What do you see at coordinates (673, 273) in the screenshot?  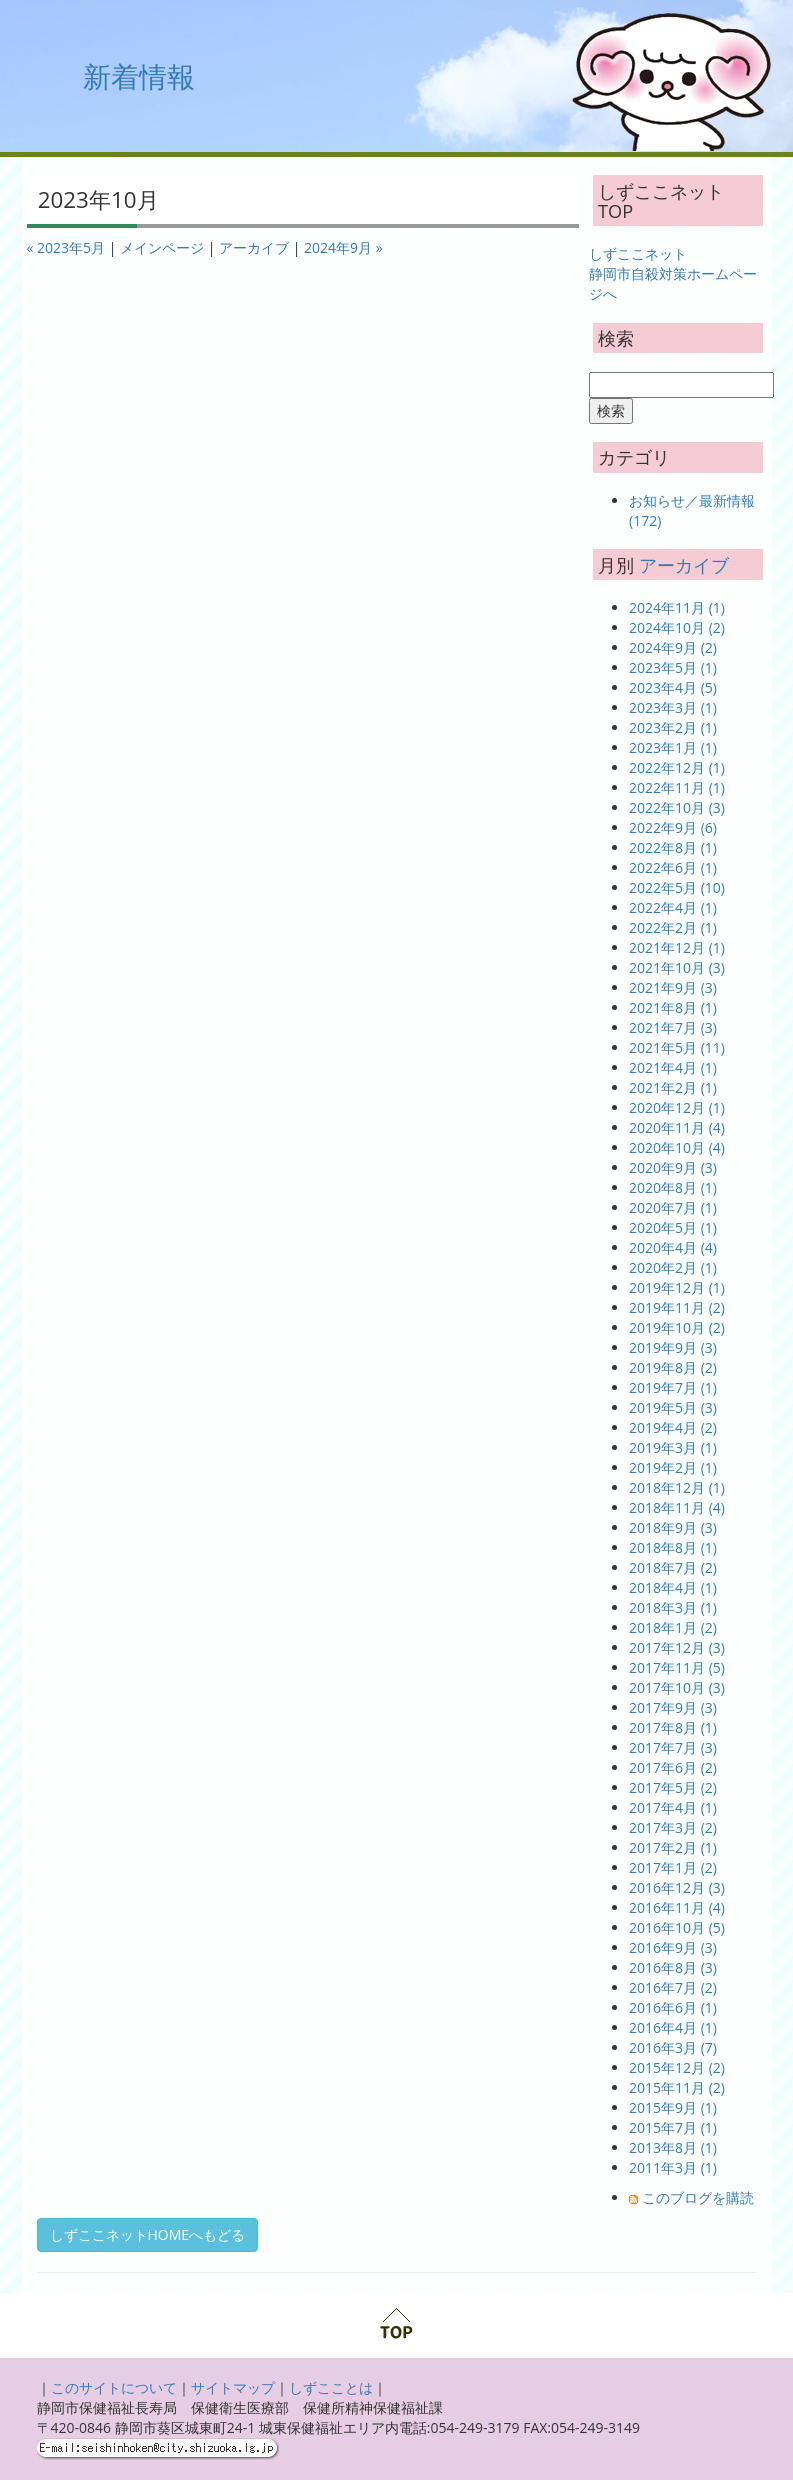 I see `しずここネット 静岡市自殺対策ホームページへ` at bounding box center [673, 273].